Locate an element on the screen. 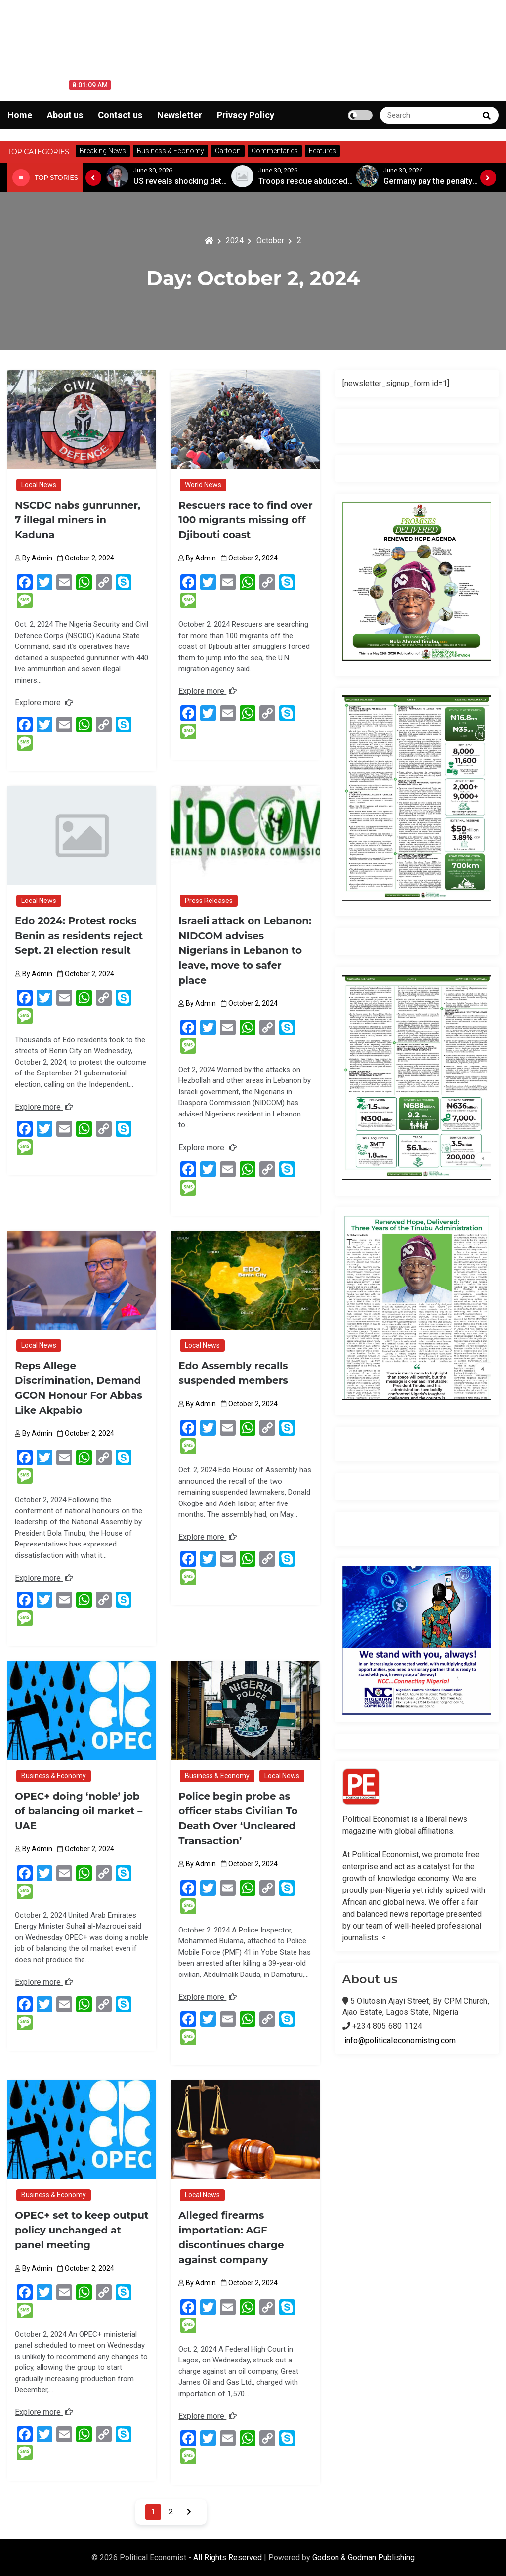 This screenshot has height=2576, width=506. About us is located at coordinates (65, 115).